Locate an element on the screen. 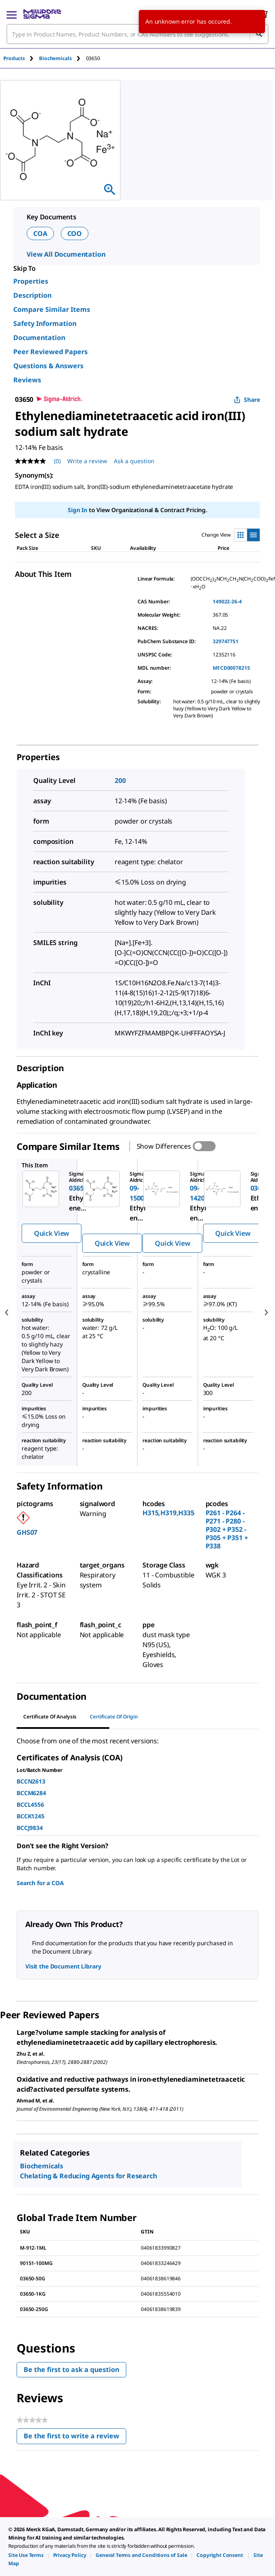 This screenshot has width=275, height=2576. Share is located at coordinates (247, 399).